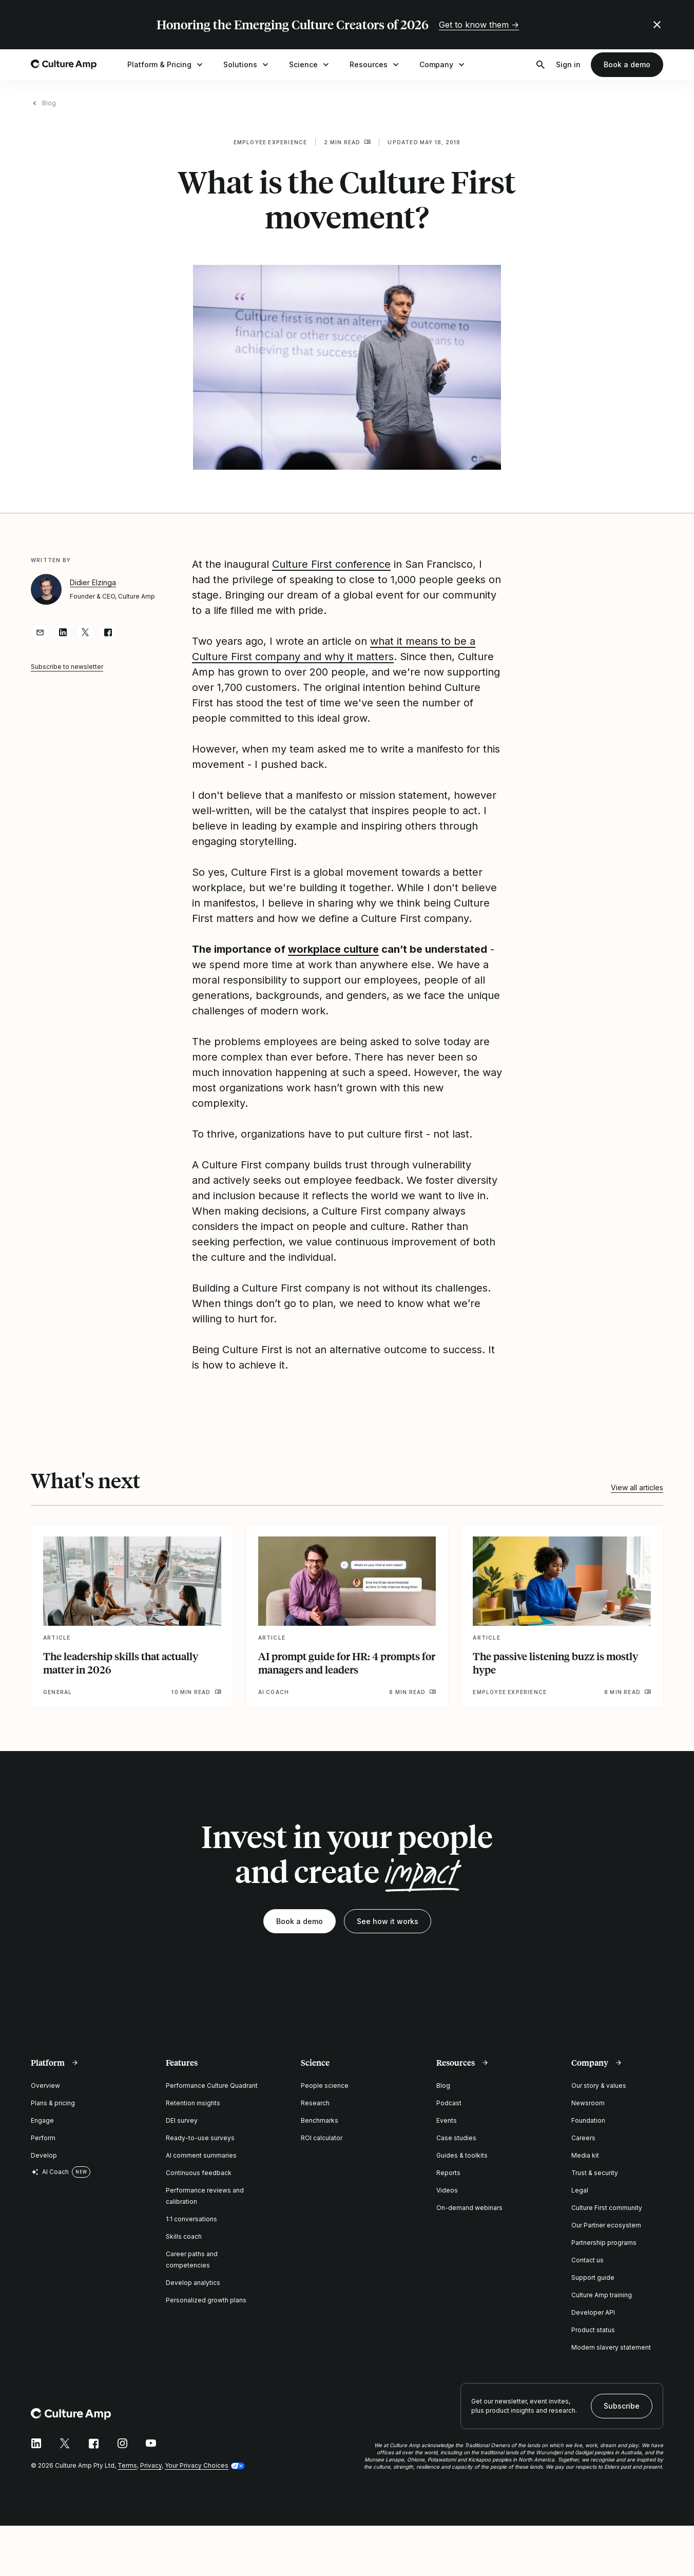  I want to click on Perform, so click(43, 2138).